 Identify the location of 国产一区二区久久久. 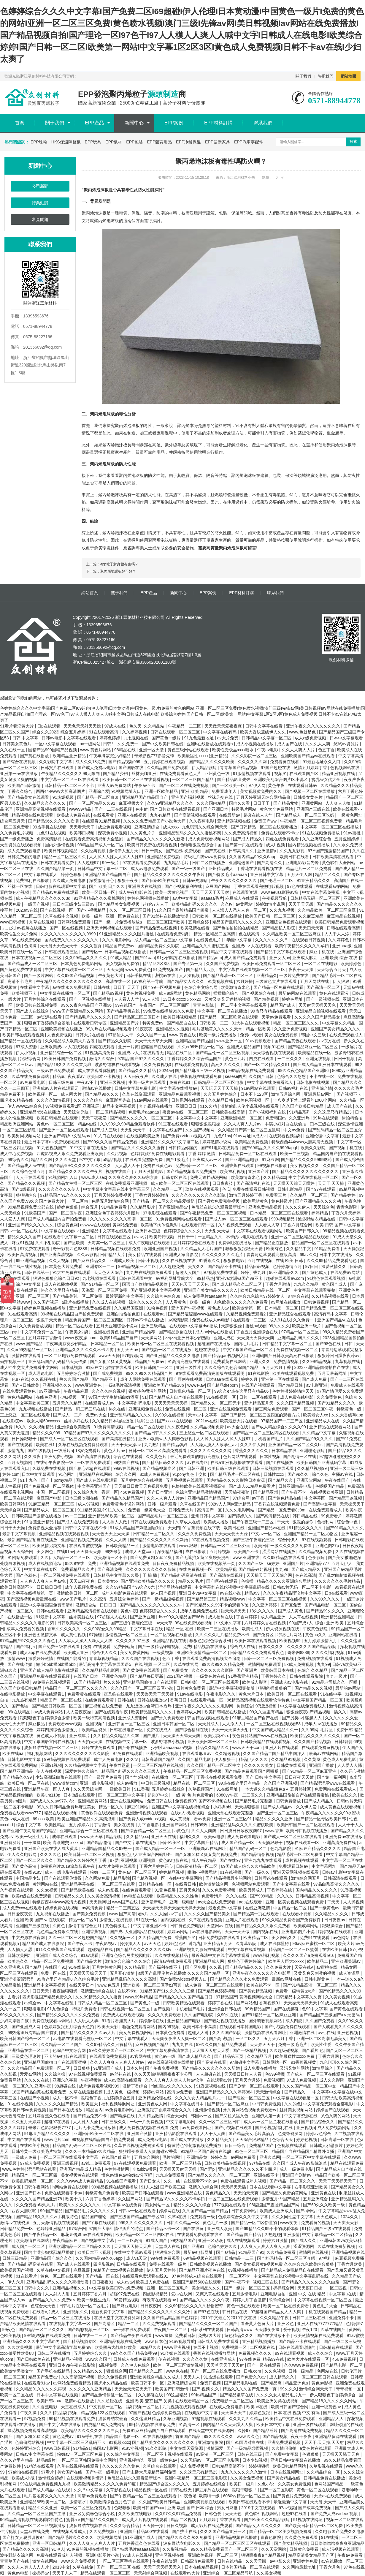
(35, 1860).